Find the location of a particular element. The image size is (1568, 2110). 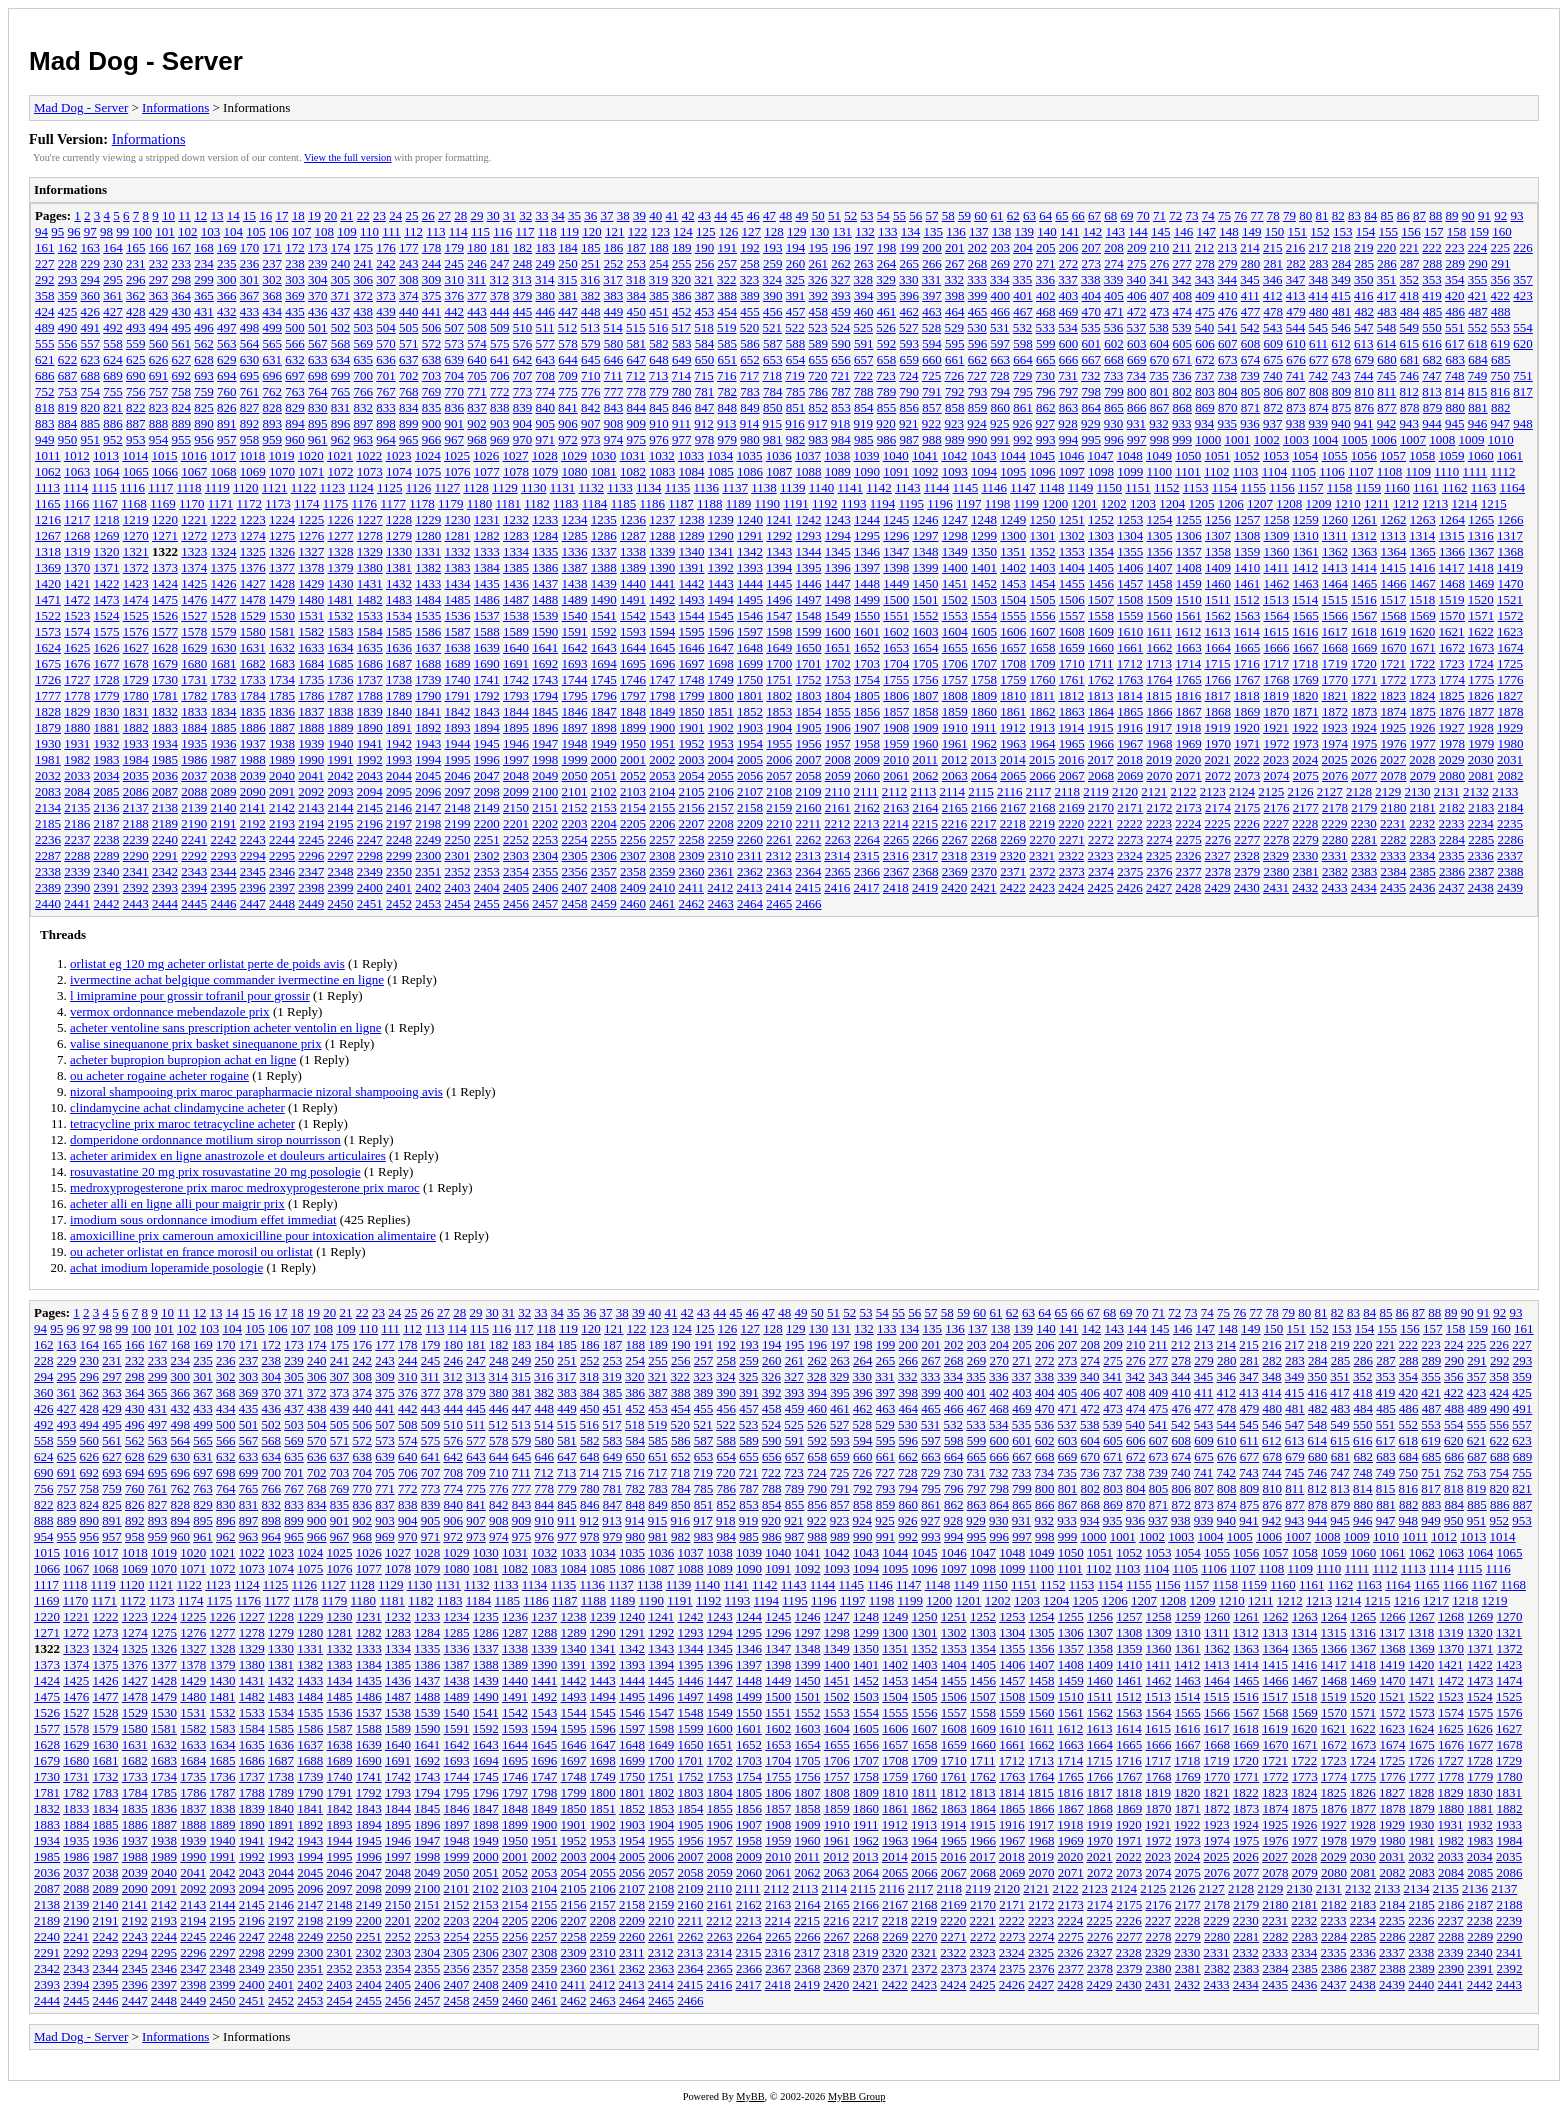

2083 is located at coordinates (48, 791).